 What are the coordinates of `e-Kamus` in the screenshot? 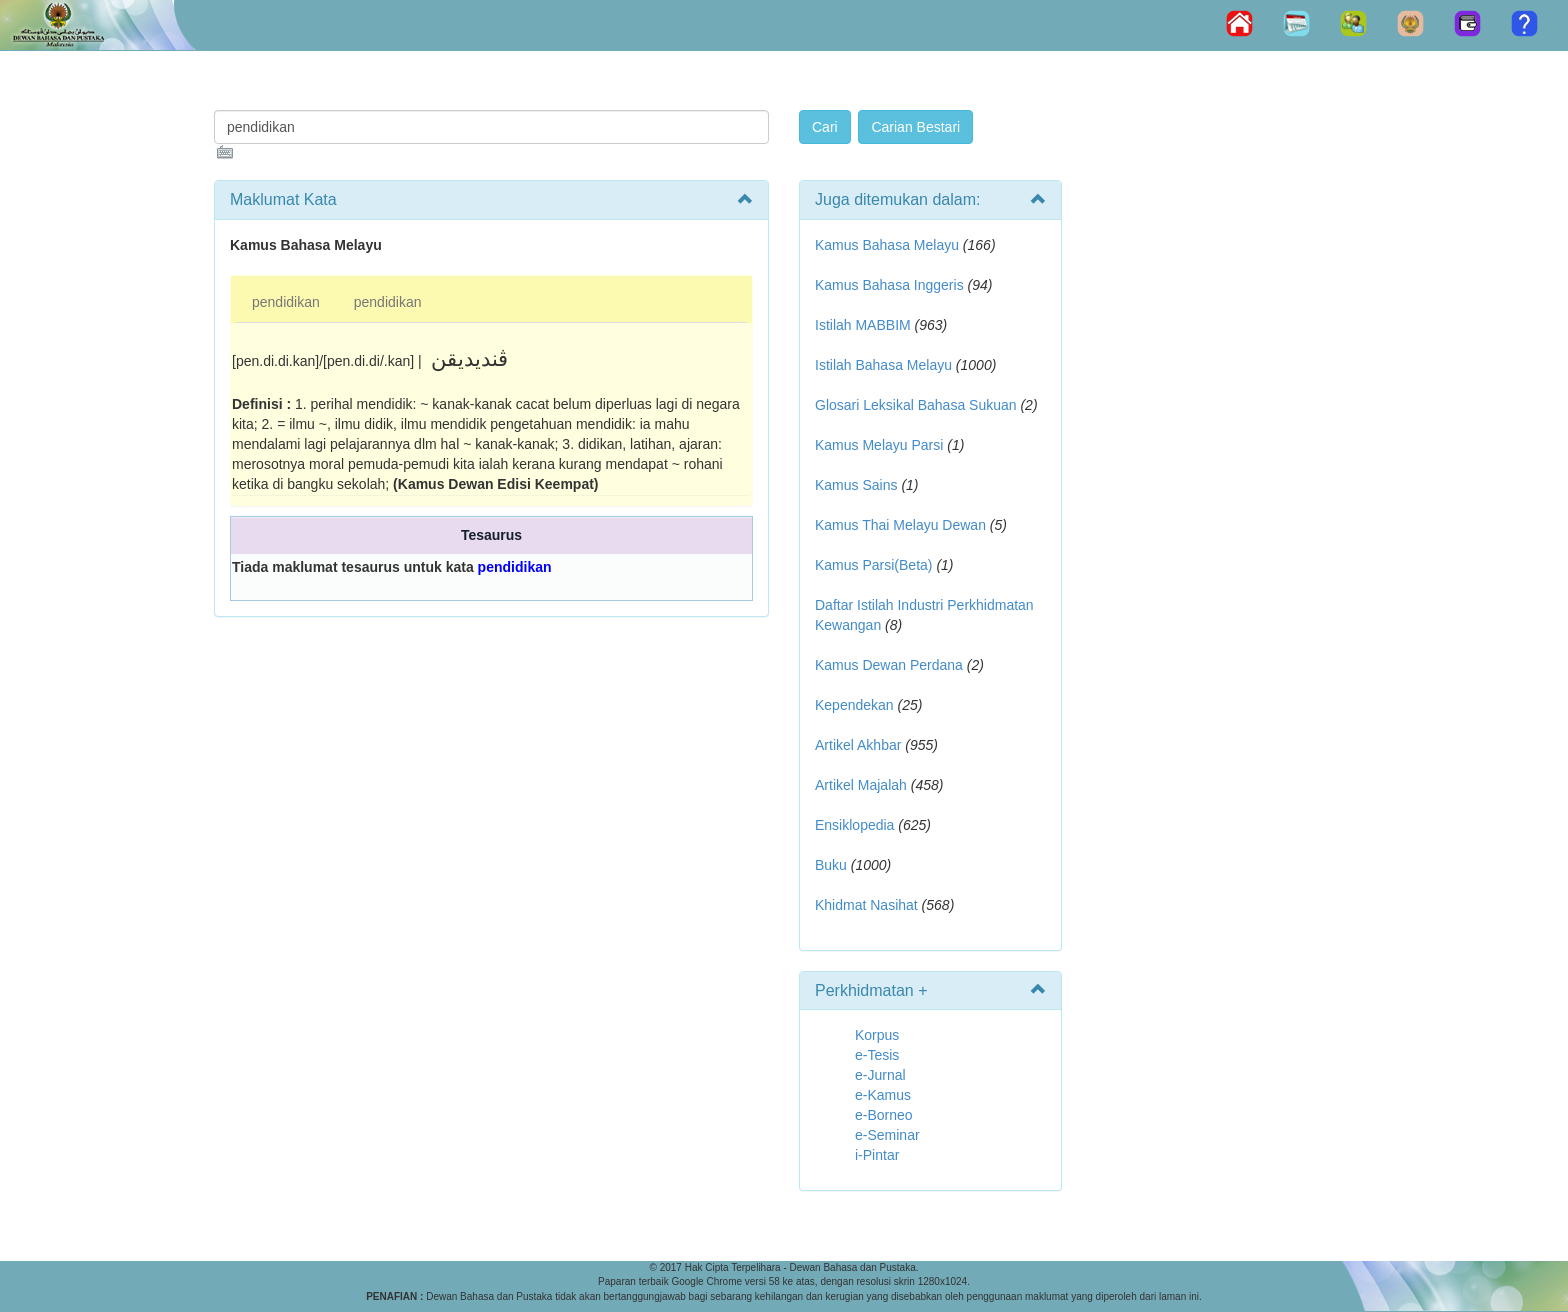 It's located at (883, 1095).